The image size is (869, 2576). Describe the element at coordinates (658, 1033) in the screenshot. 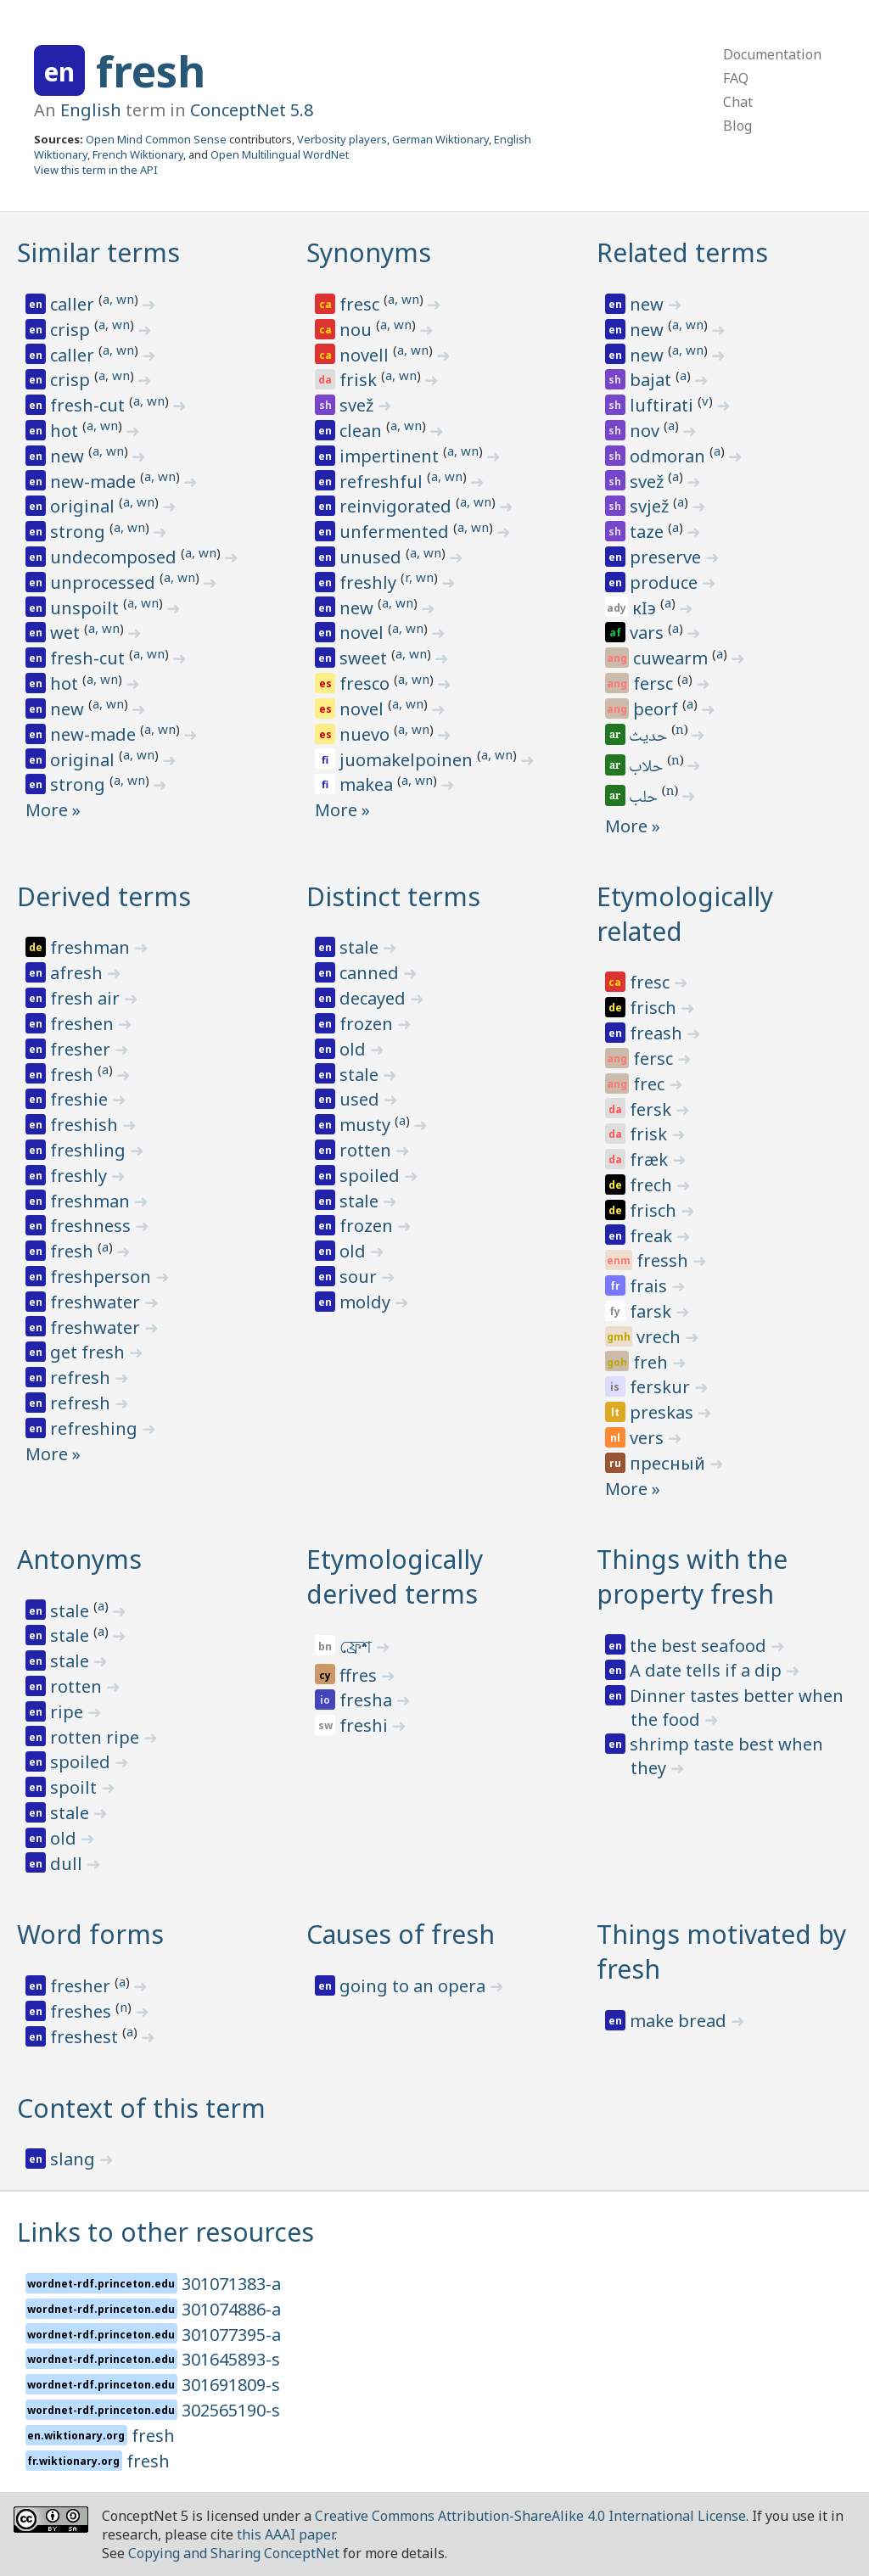

I see `freash` at that location.